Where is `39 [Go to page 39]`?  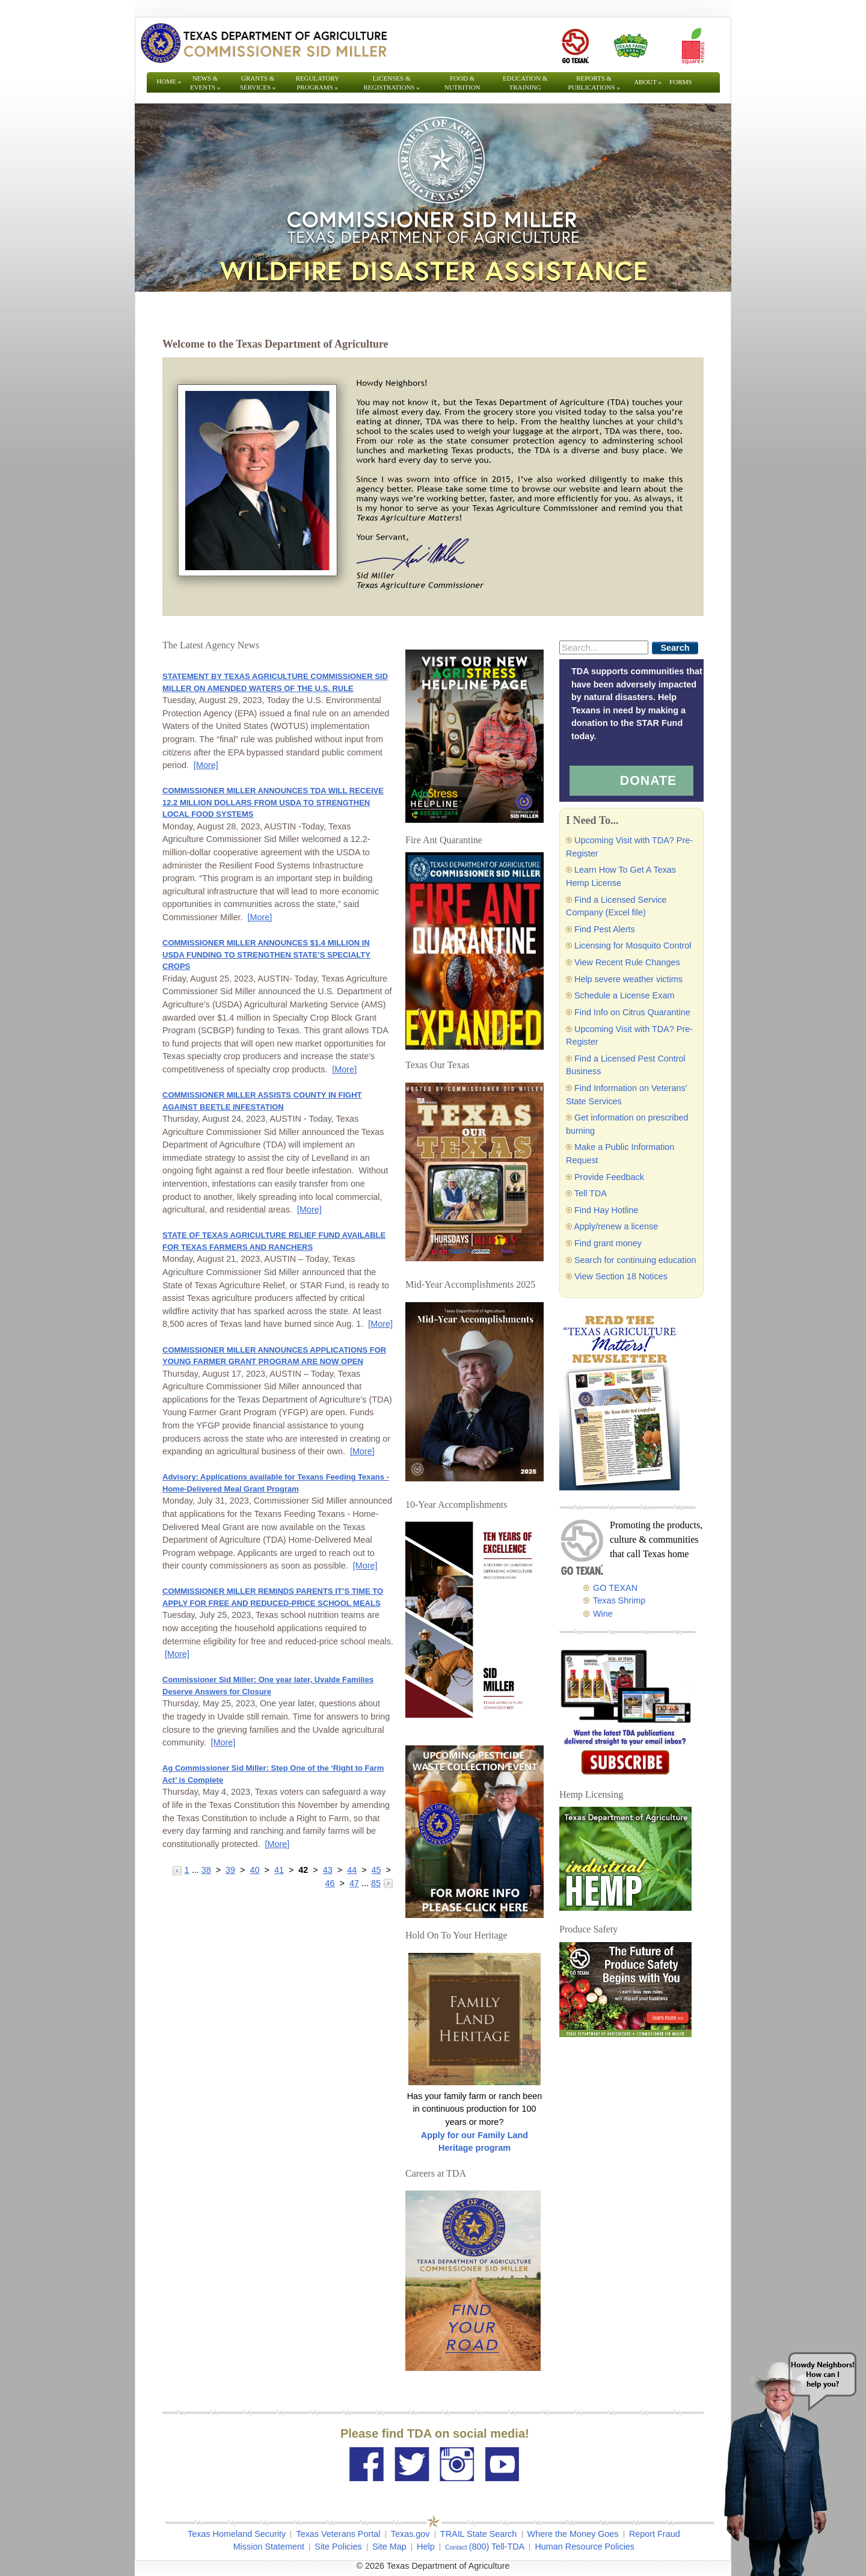 39 [Go to page 39] is located at coordinates (230, 1870).